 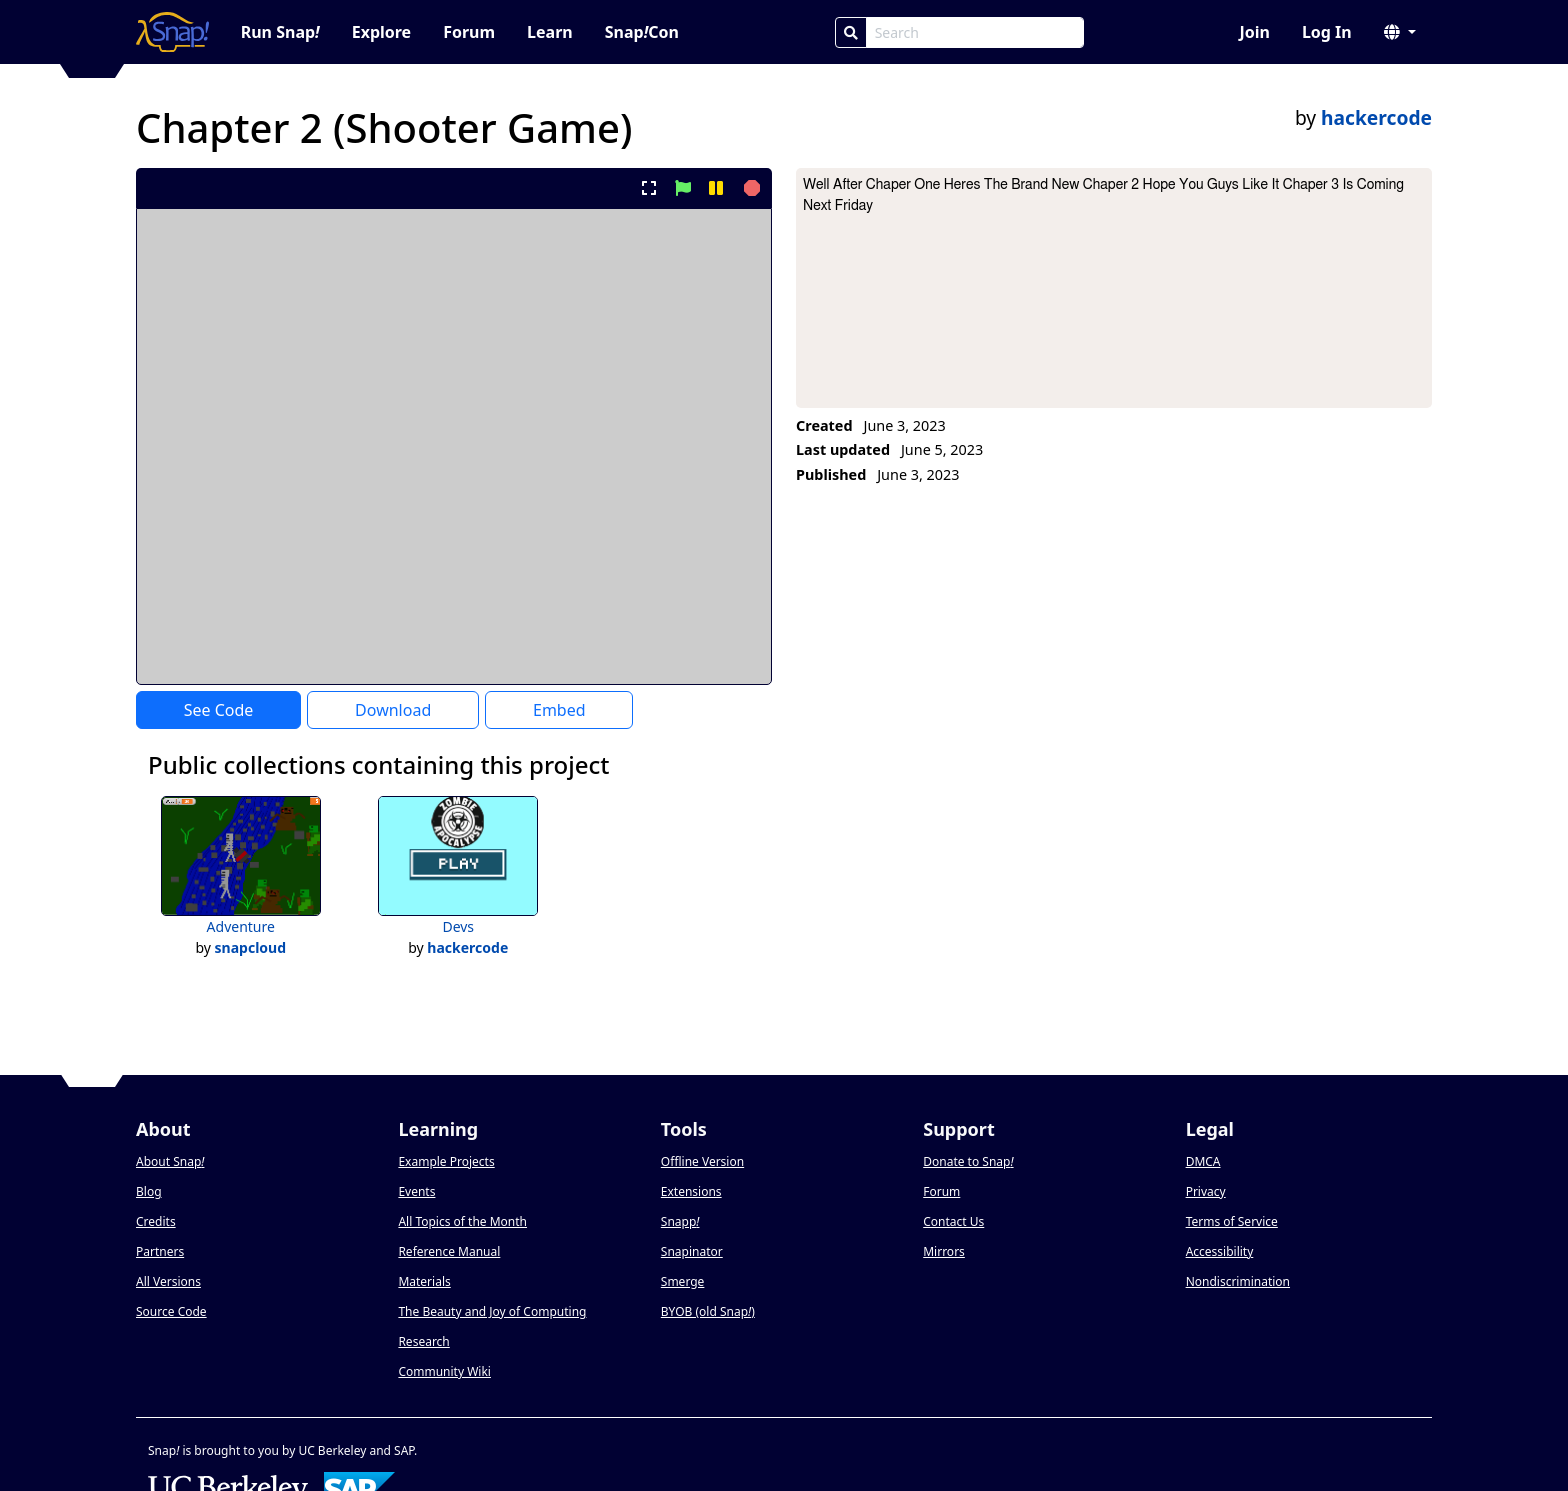 What do you see at coordinates (649, 188) in the screenshot?
I see `[present project full-screen]` at bounding box center [649, 188].